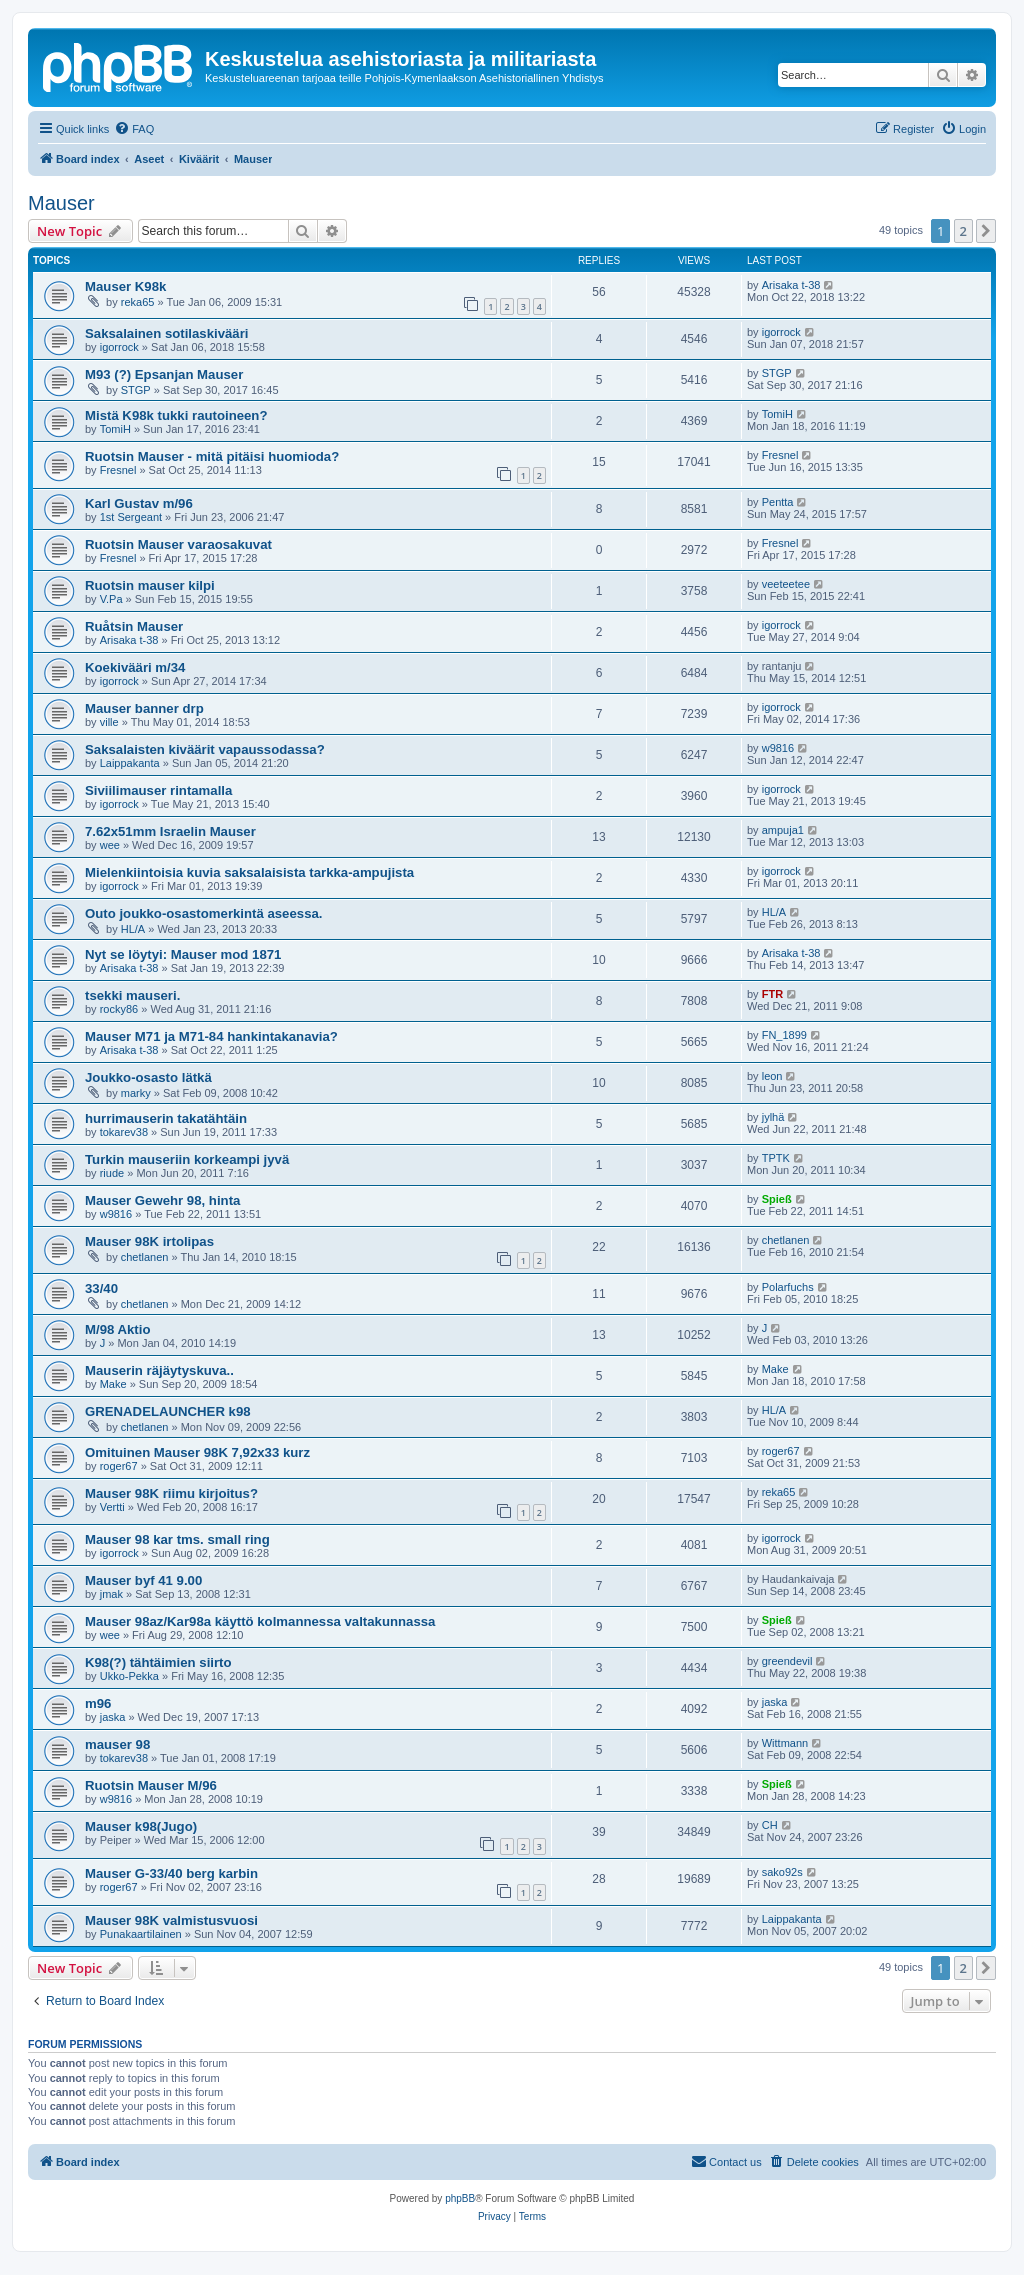  What do you see at coordinates (205, 749) in the screenshot?
I see `Saksalaisten kiväärit vapaussodassa?` at bounding box center [205, 749].